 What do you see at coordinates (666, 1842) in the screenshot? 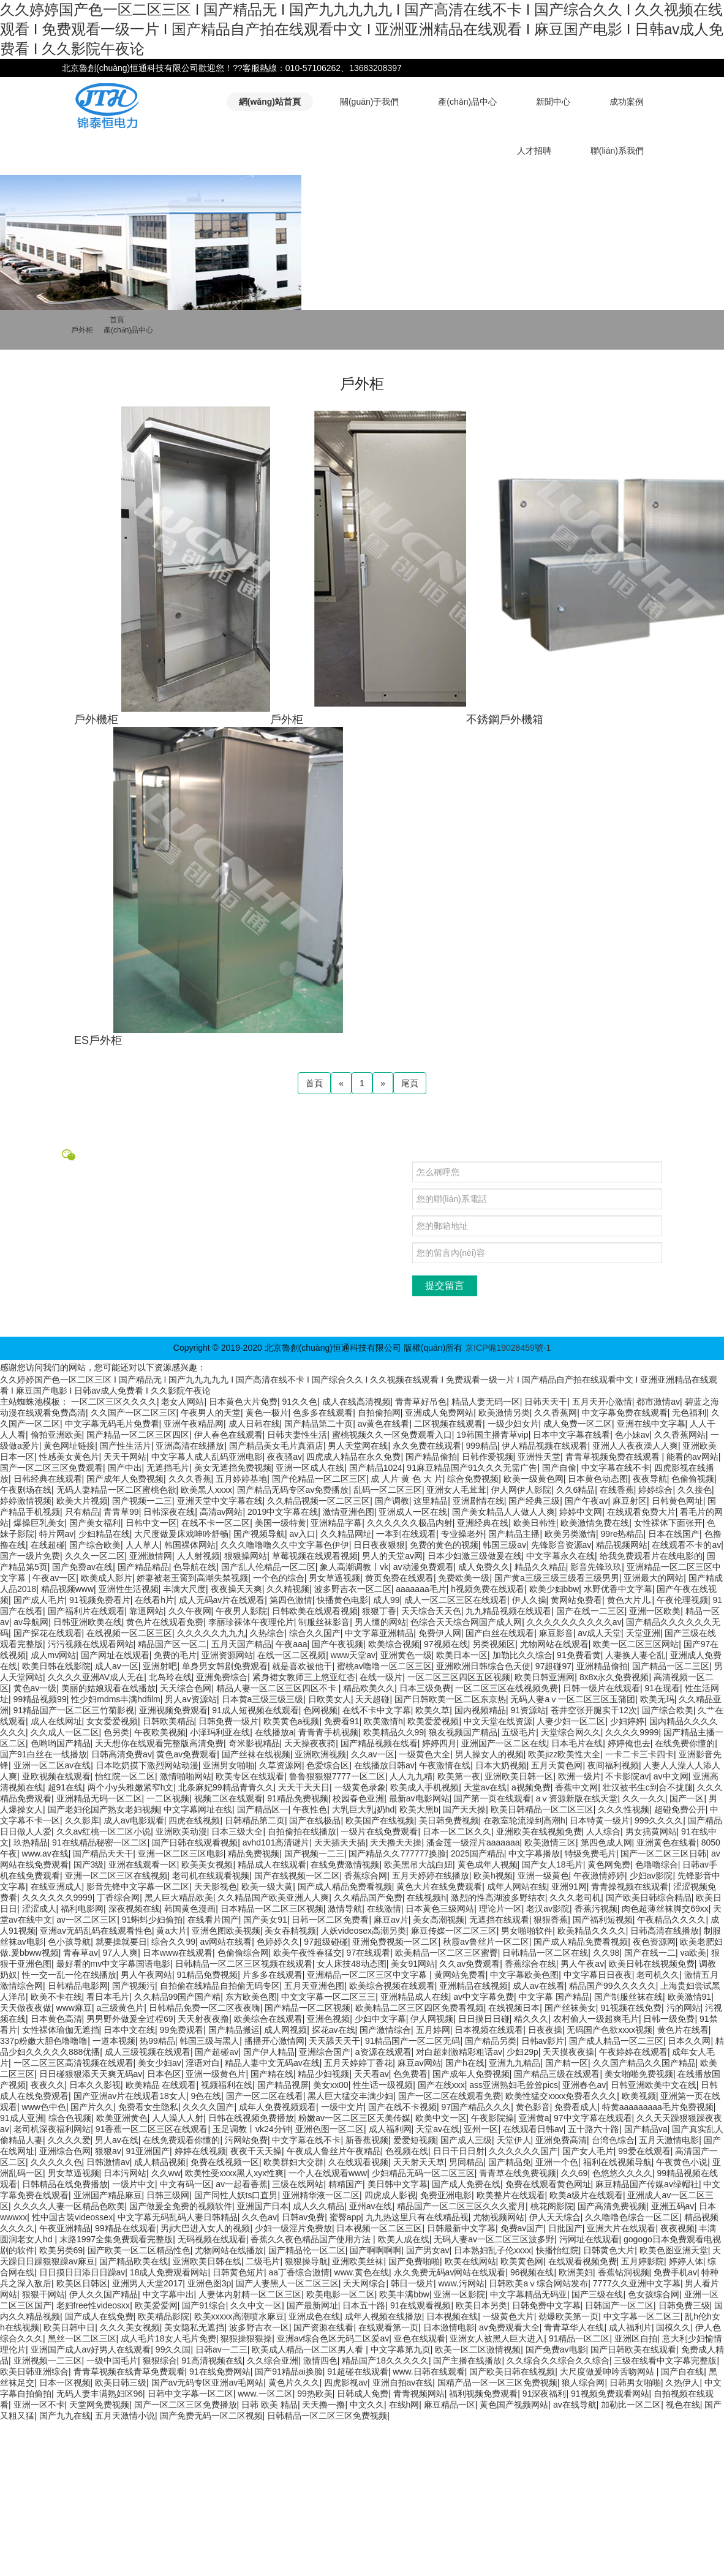
I see `亚洲黄色在线看` at bounding box center [666, 1842].